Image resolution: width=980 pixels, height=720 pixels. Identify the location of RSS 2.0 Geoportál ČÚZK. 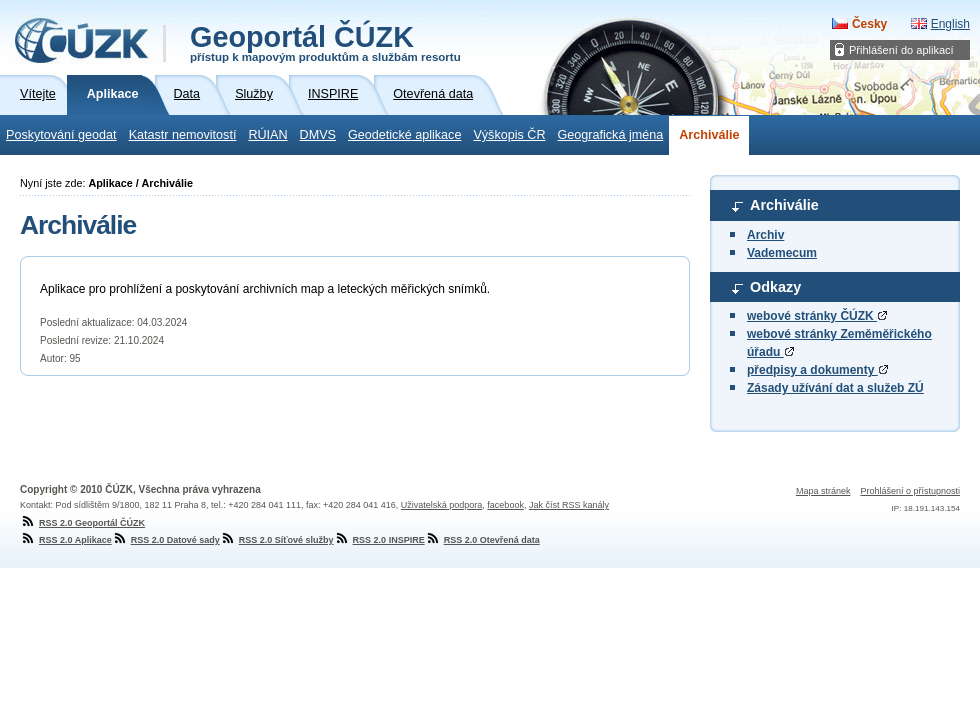
(82, 523).